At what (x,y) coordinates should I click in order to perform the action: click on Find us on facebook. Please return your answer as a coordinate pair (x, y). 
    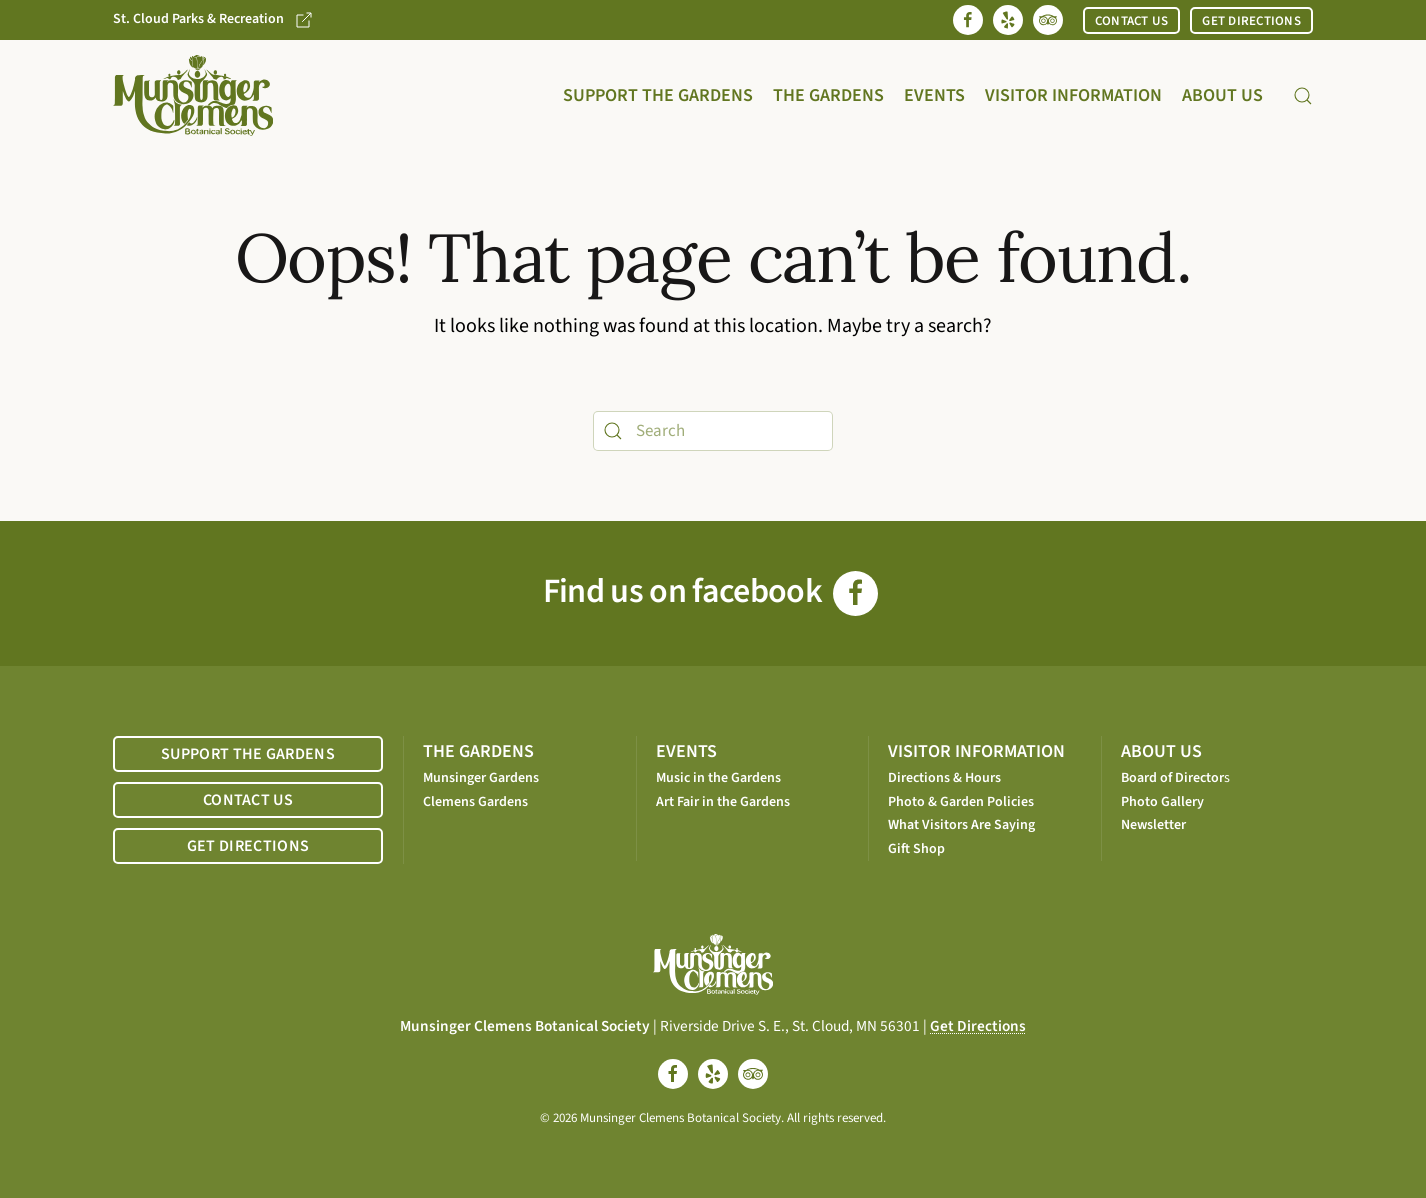
    Looking at the image, I should click on (710, 591).